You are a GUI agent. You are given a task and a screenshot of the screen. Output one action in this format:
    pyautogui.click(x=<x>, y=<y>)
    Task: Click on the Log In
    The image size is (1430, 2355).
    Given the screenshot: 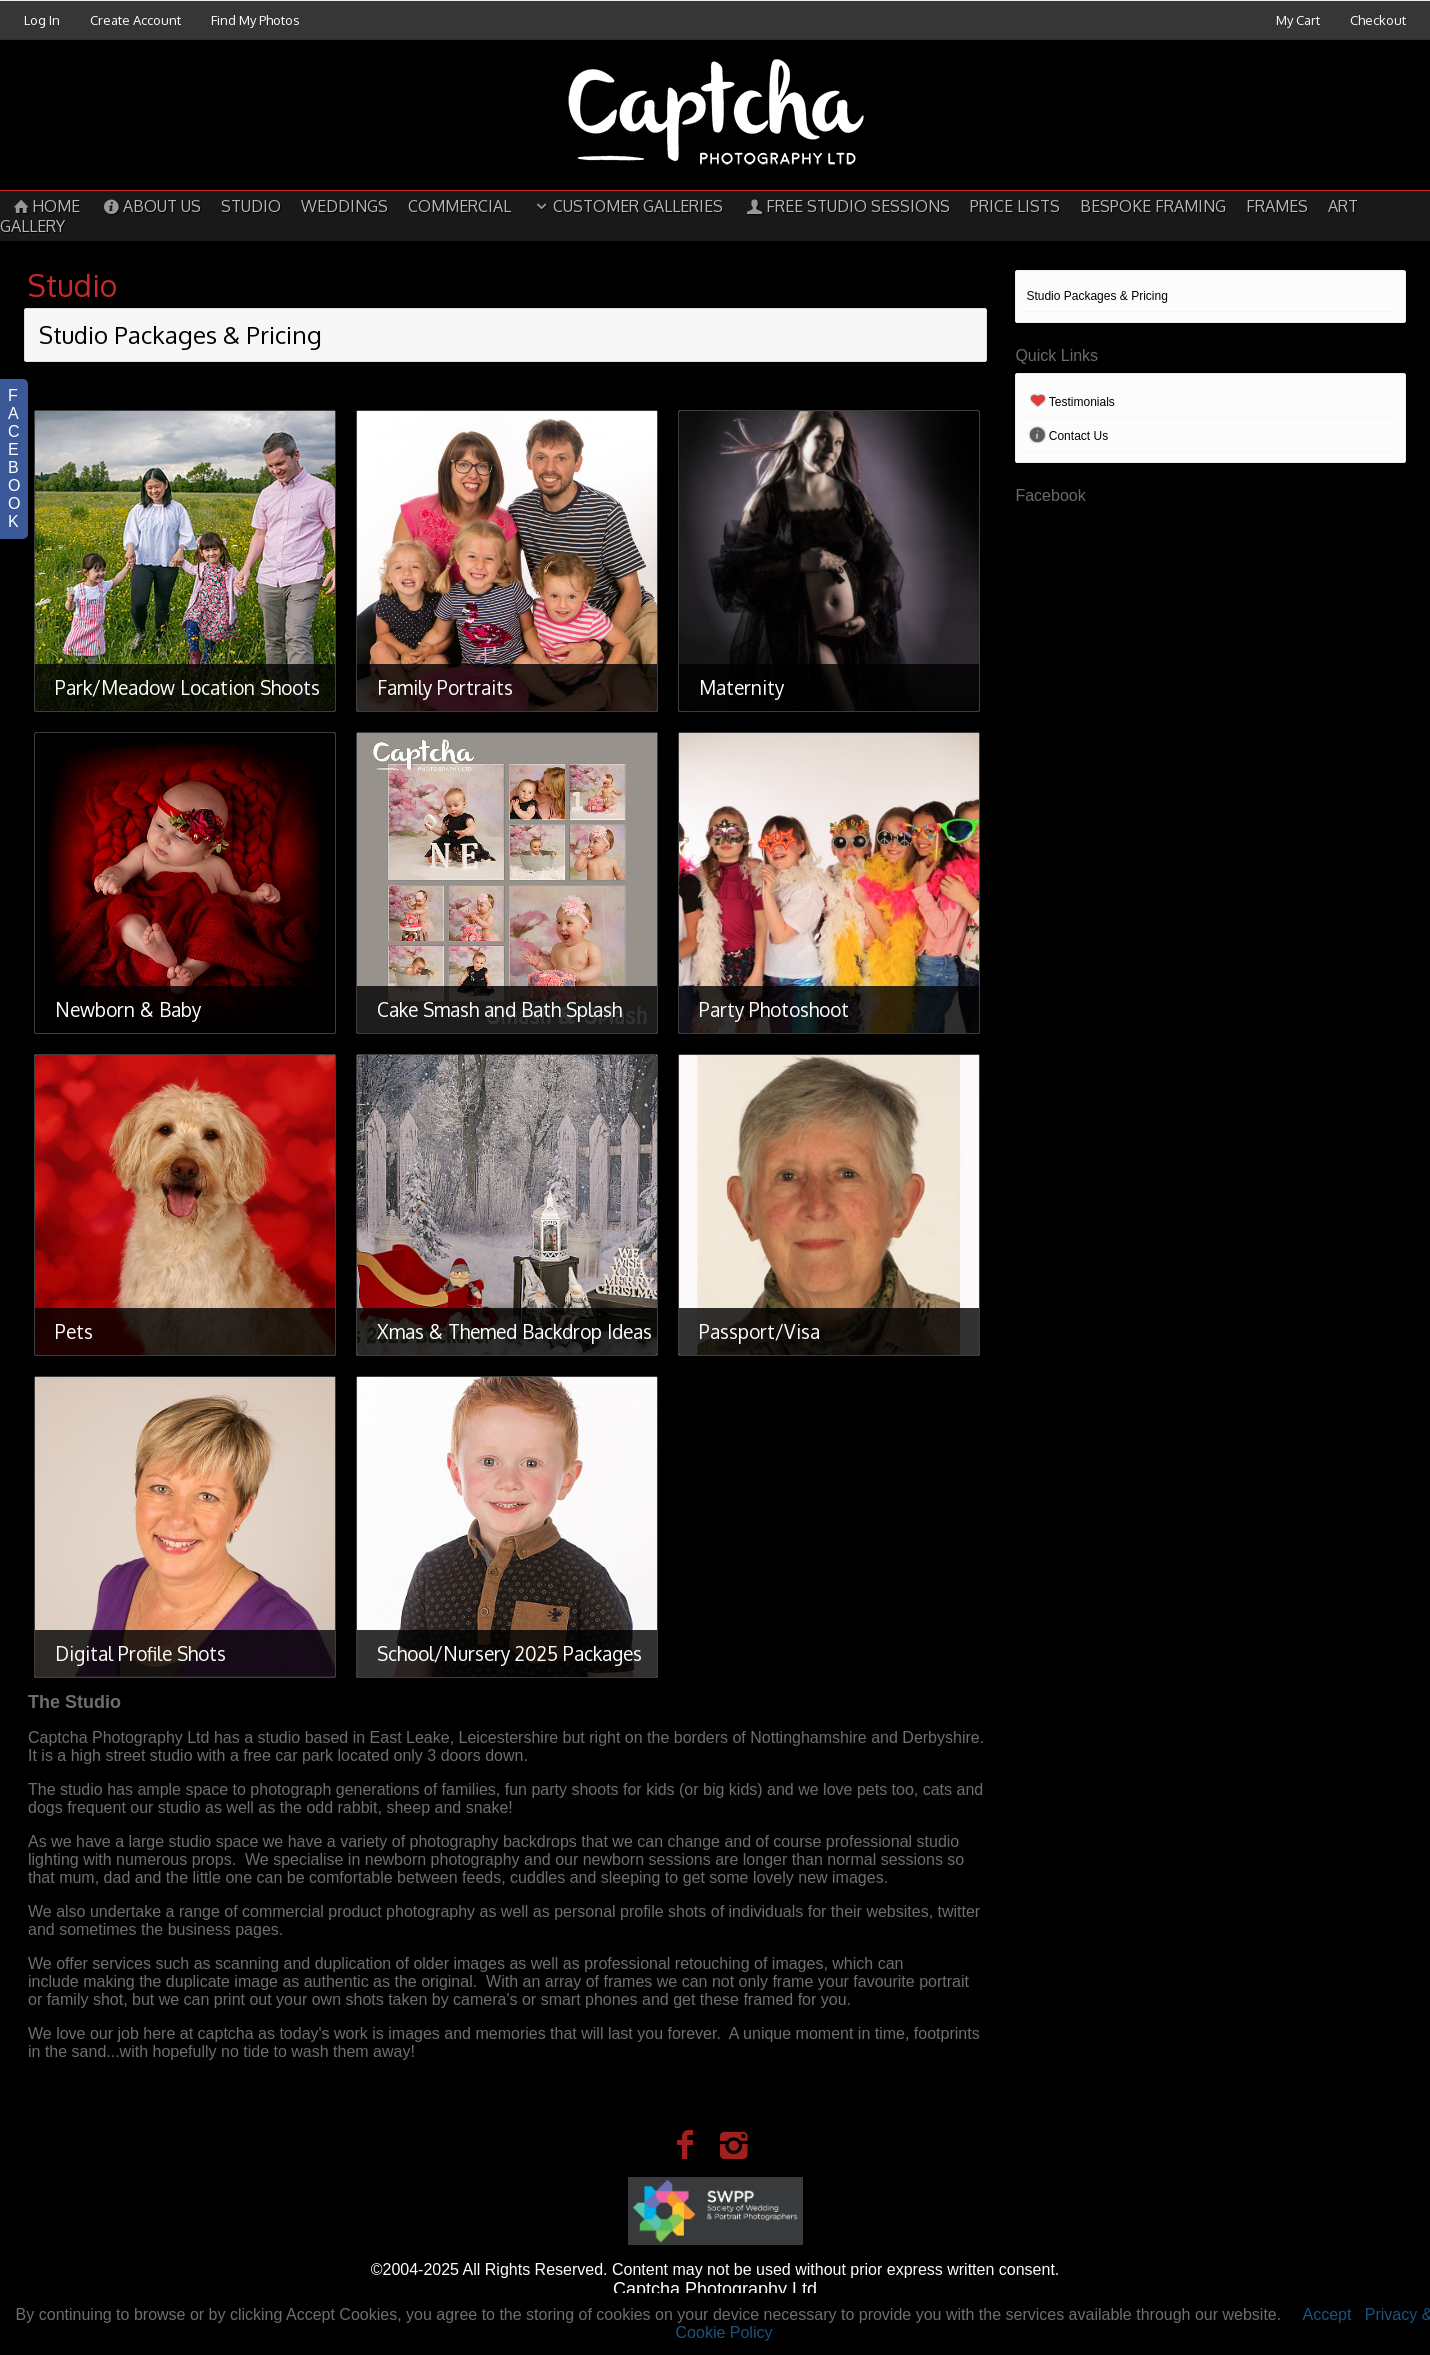 What is the action you would take?
    pyautogui.click(x=42, y=20)
    